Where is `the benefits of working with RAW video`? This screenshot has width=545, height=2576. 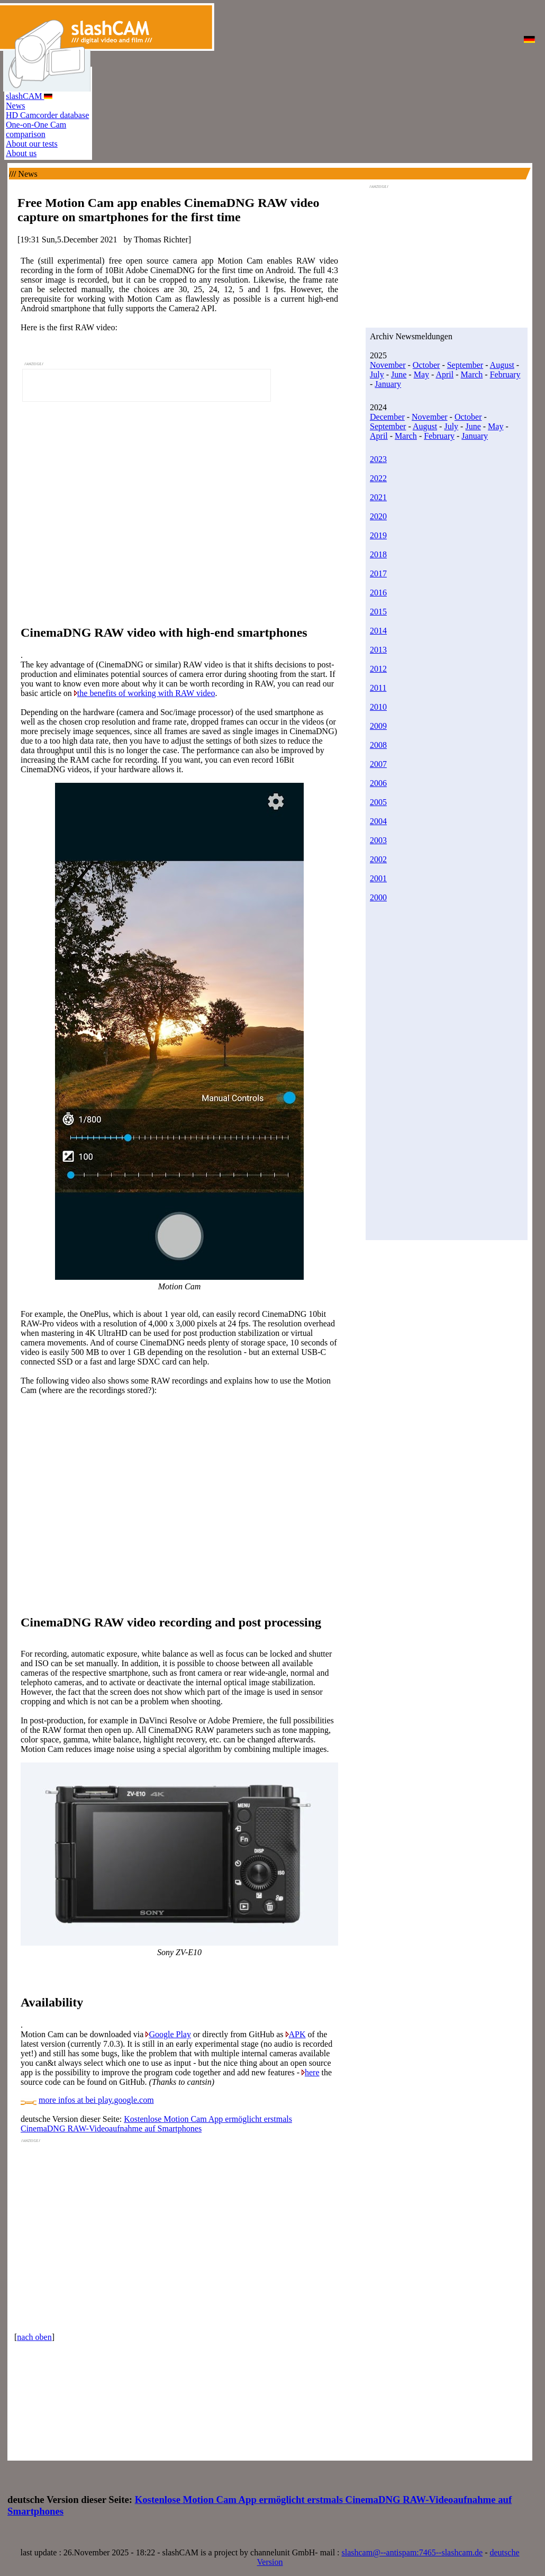
the benefits of working with RAW video is located at coordinates (146, 693).